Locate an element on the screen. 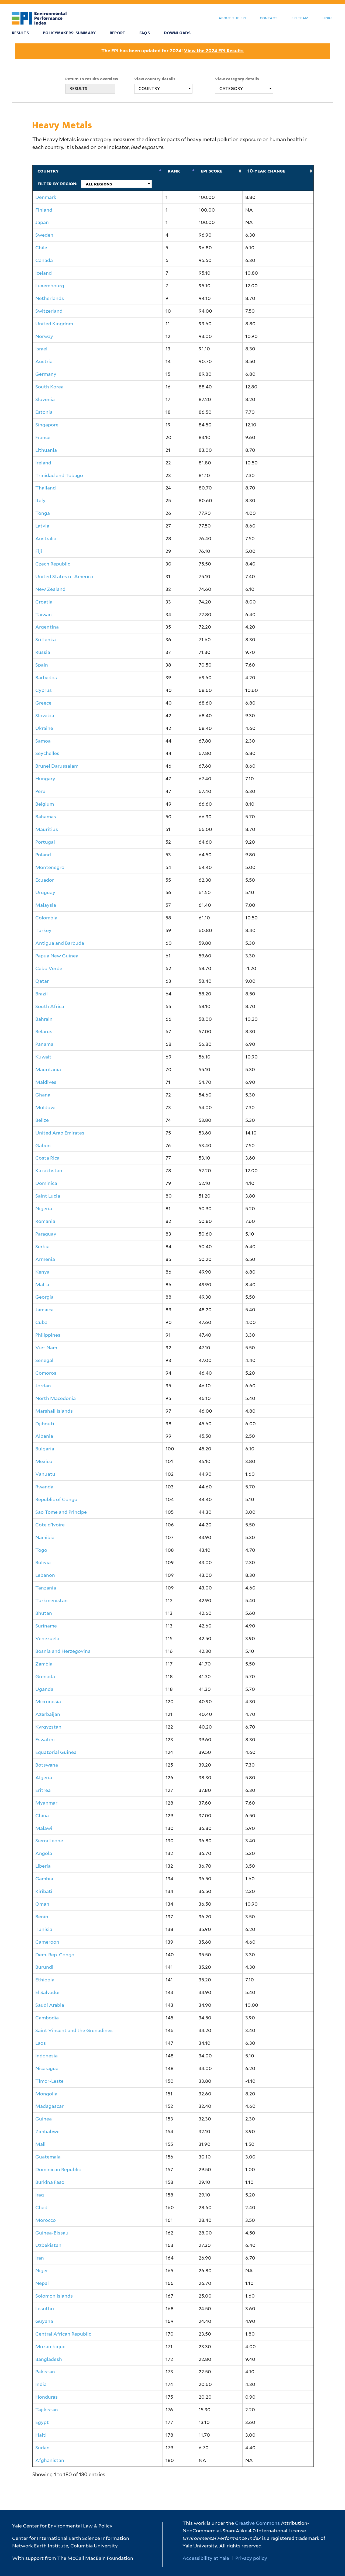 This screenshot has height=2576, width=345. Senegal is located at coordinates (44, 1360).